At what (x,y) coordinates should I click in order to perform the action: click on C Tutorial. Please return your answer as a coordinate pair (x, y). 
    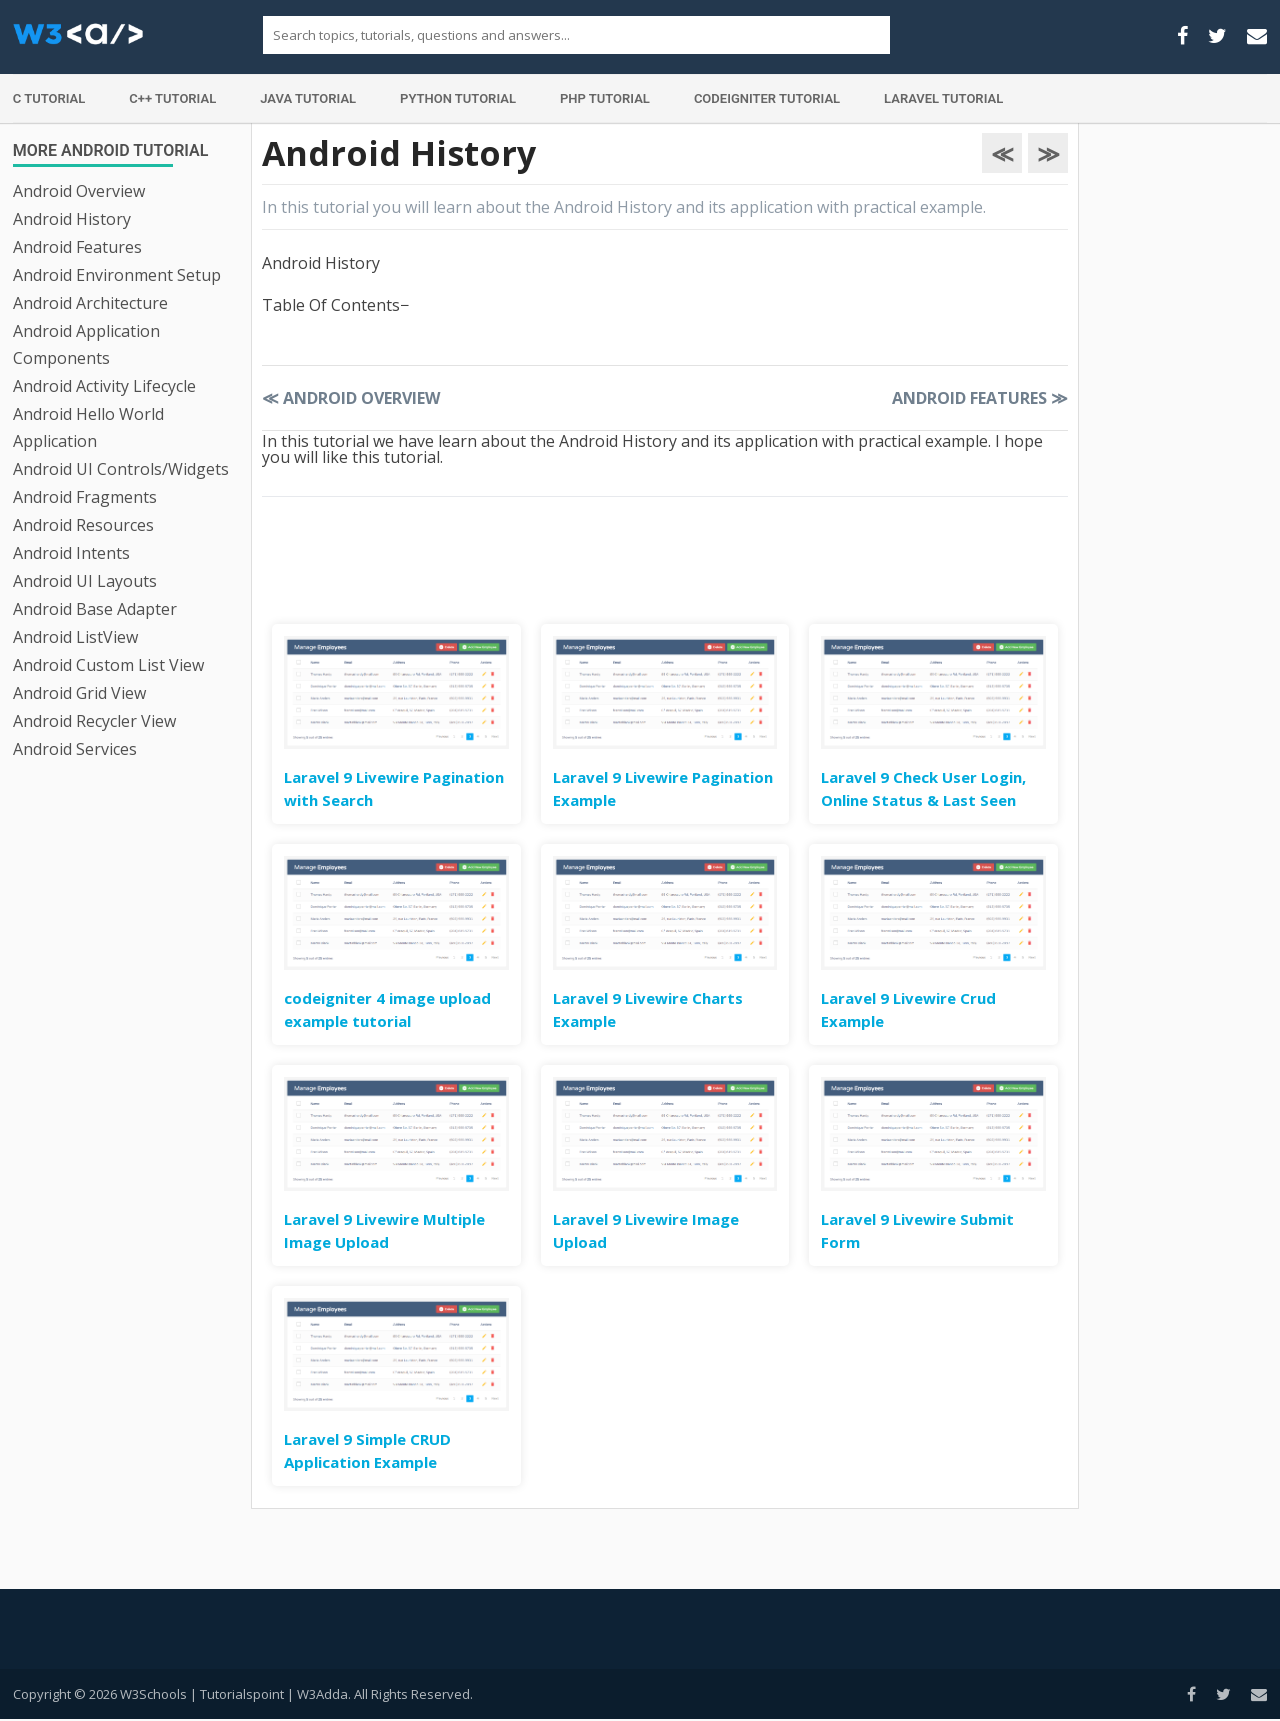
    Looking at the image, I should click on (49, 98).